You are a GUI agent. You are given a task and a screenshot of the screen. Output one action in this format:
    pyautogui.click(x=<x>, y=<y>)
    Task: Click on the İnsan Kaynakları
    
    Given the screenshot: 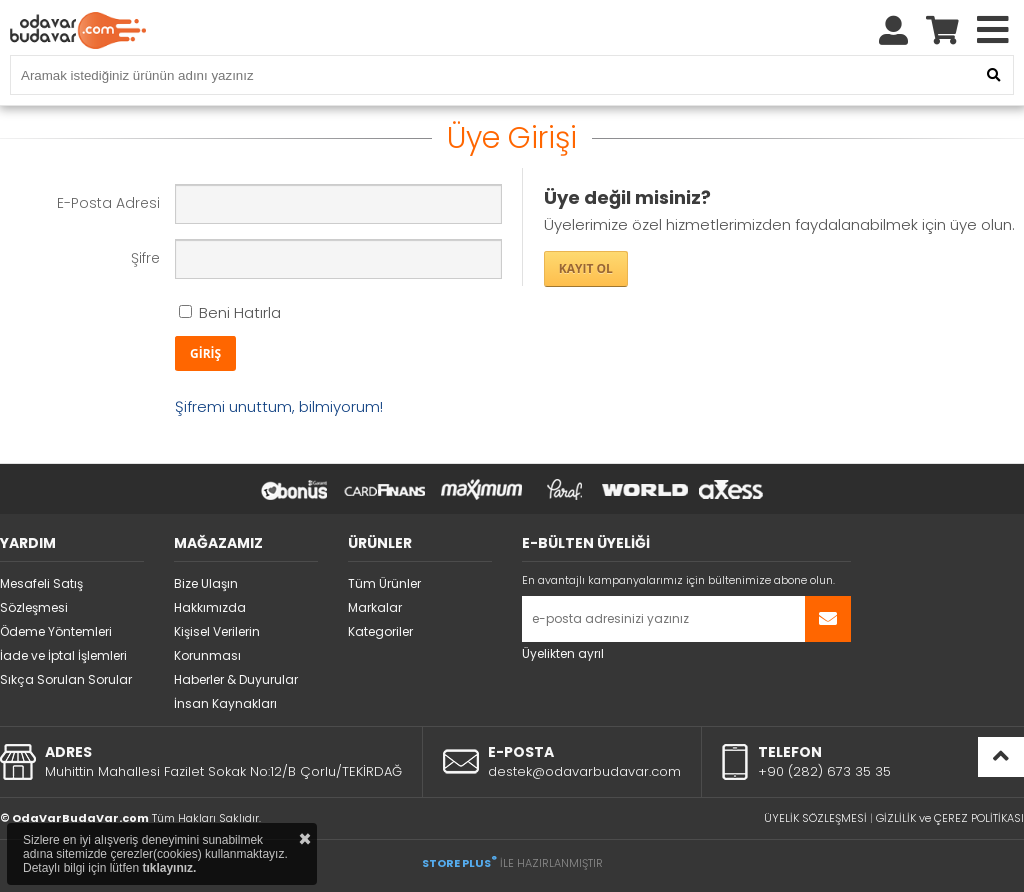 What is the action you would take?
    pyautogui.click(x=225, y=703)
    